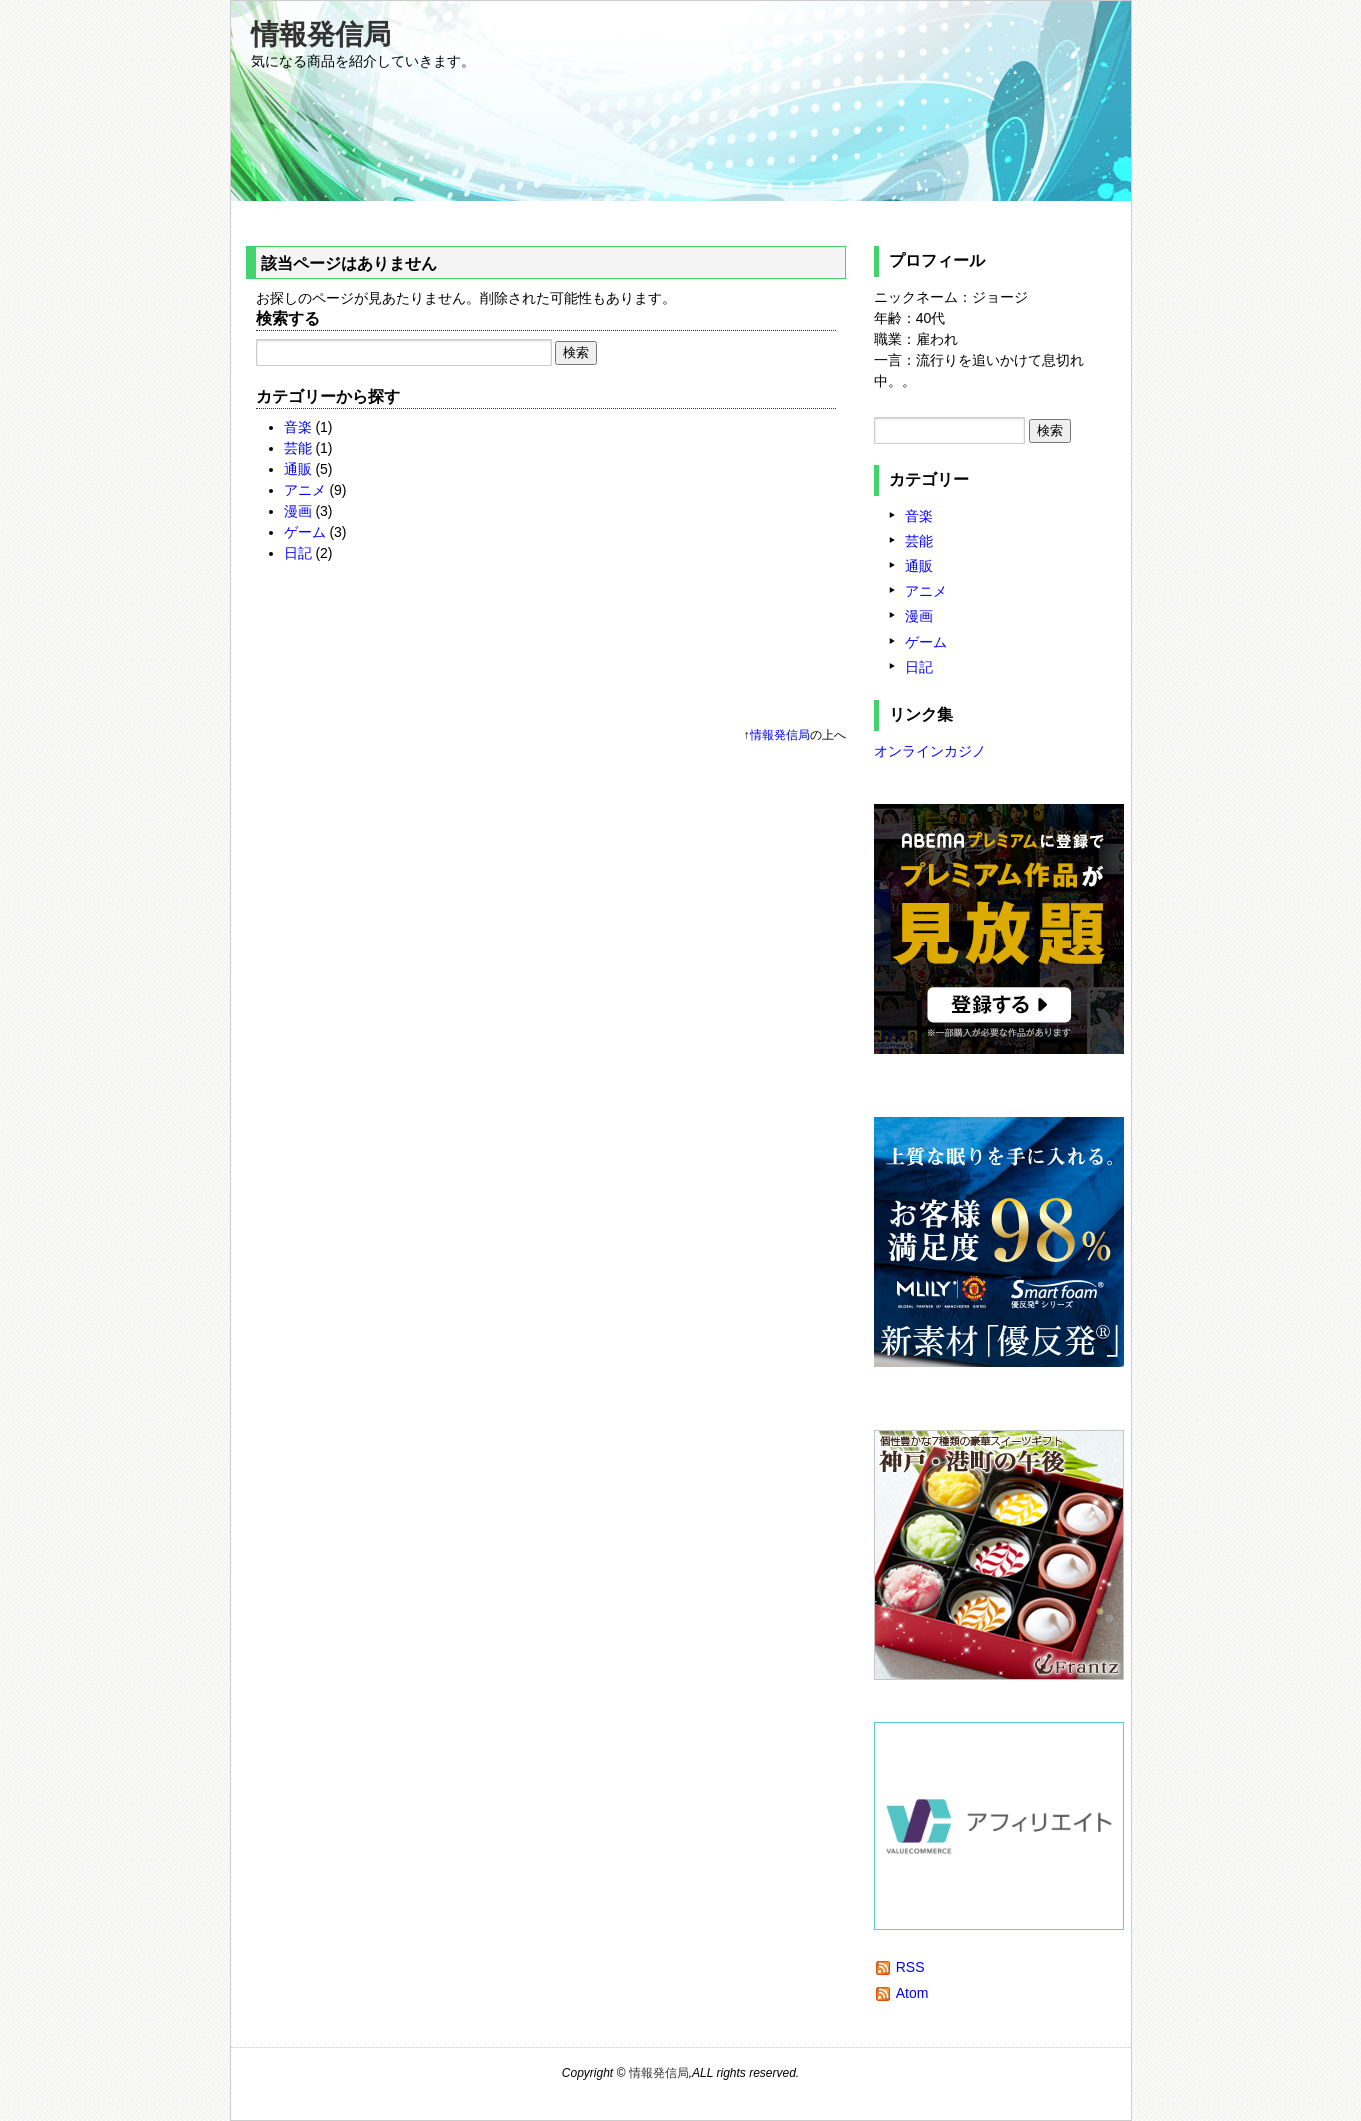 The height and width of the screenshot is (2121, 1361). Describe the element at coordinates (298, 511) in the screenshot. I see `漫画` at that location.